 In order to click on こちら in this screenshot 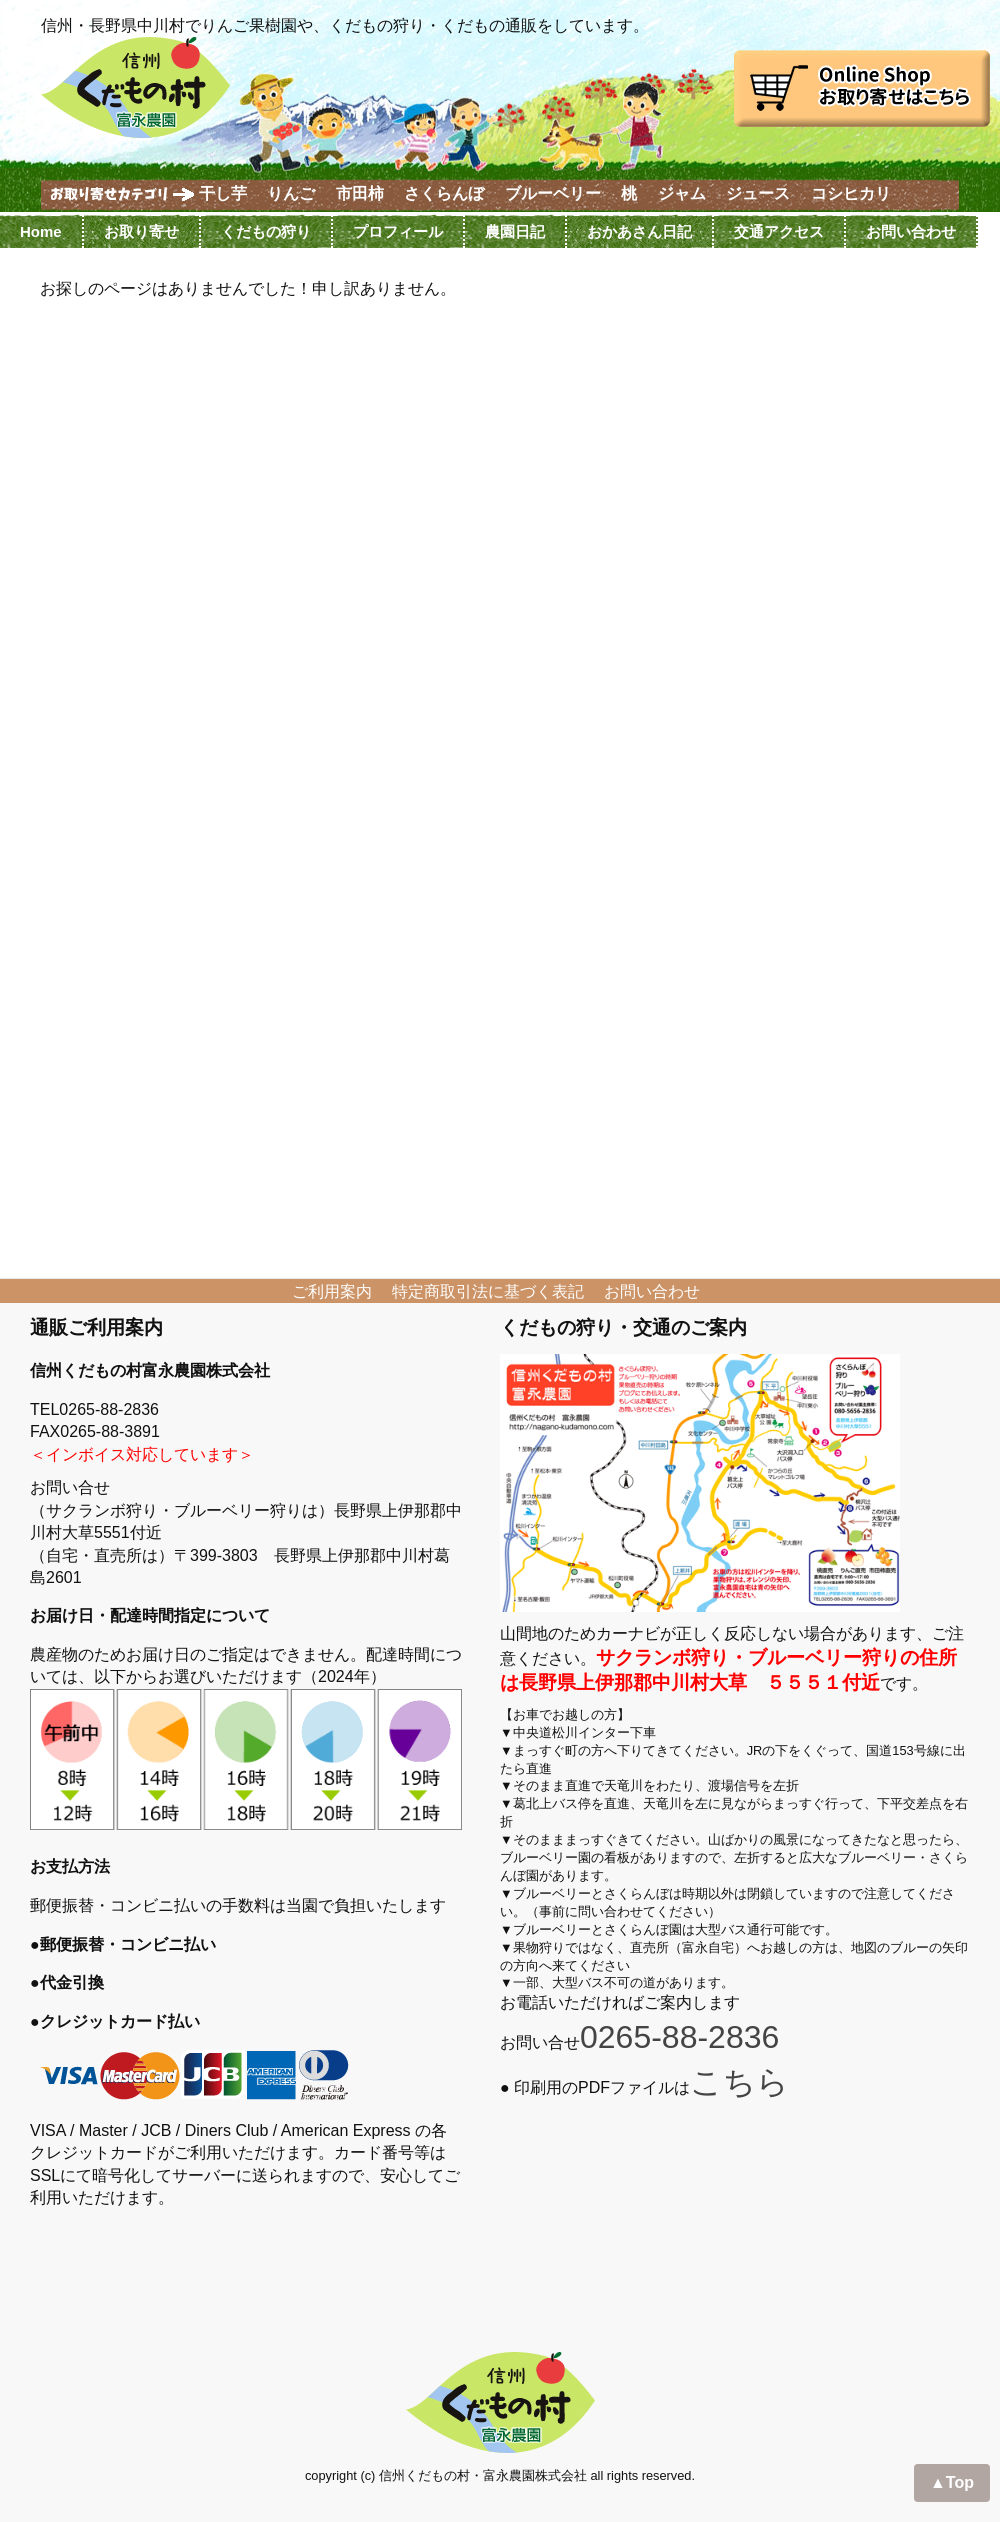, I will do `click(739, 2082)`.